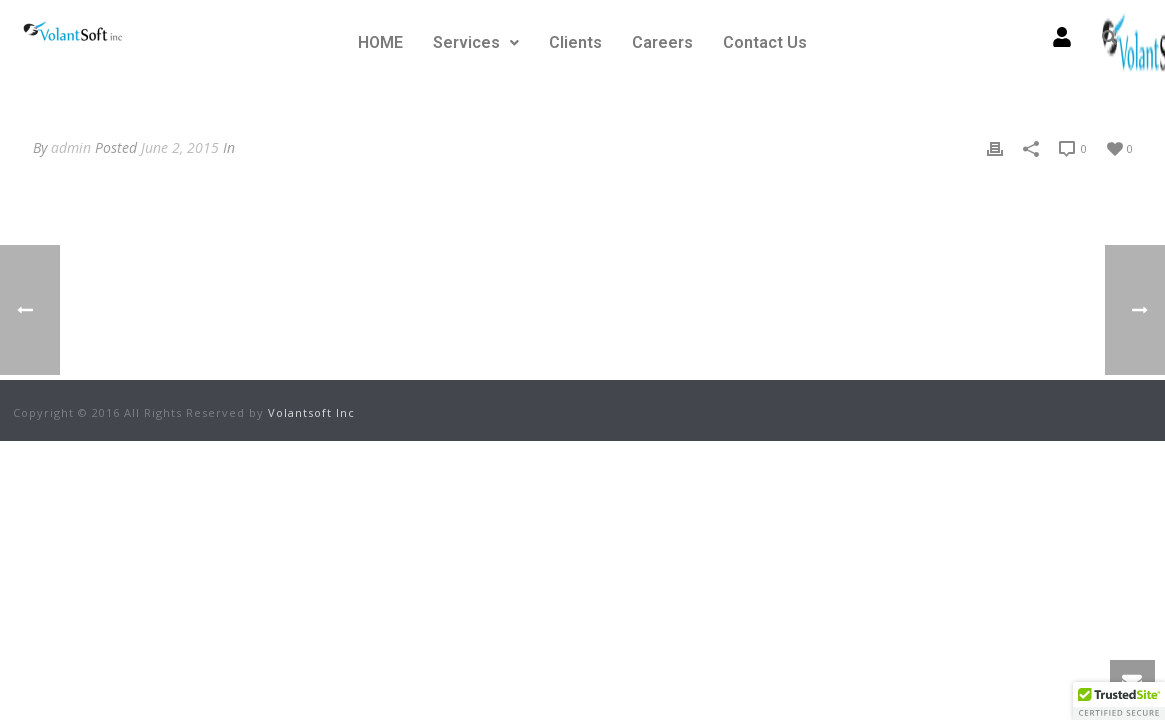 This screenshot has width=1165, height=720. What do you see at coordinates (662, 42) in the screenshot?
I see `Careers` at bounding box center [662, 42].